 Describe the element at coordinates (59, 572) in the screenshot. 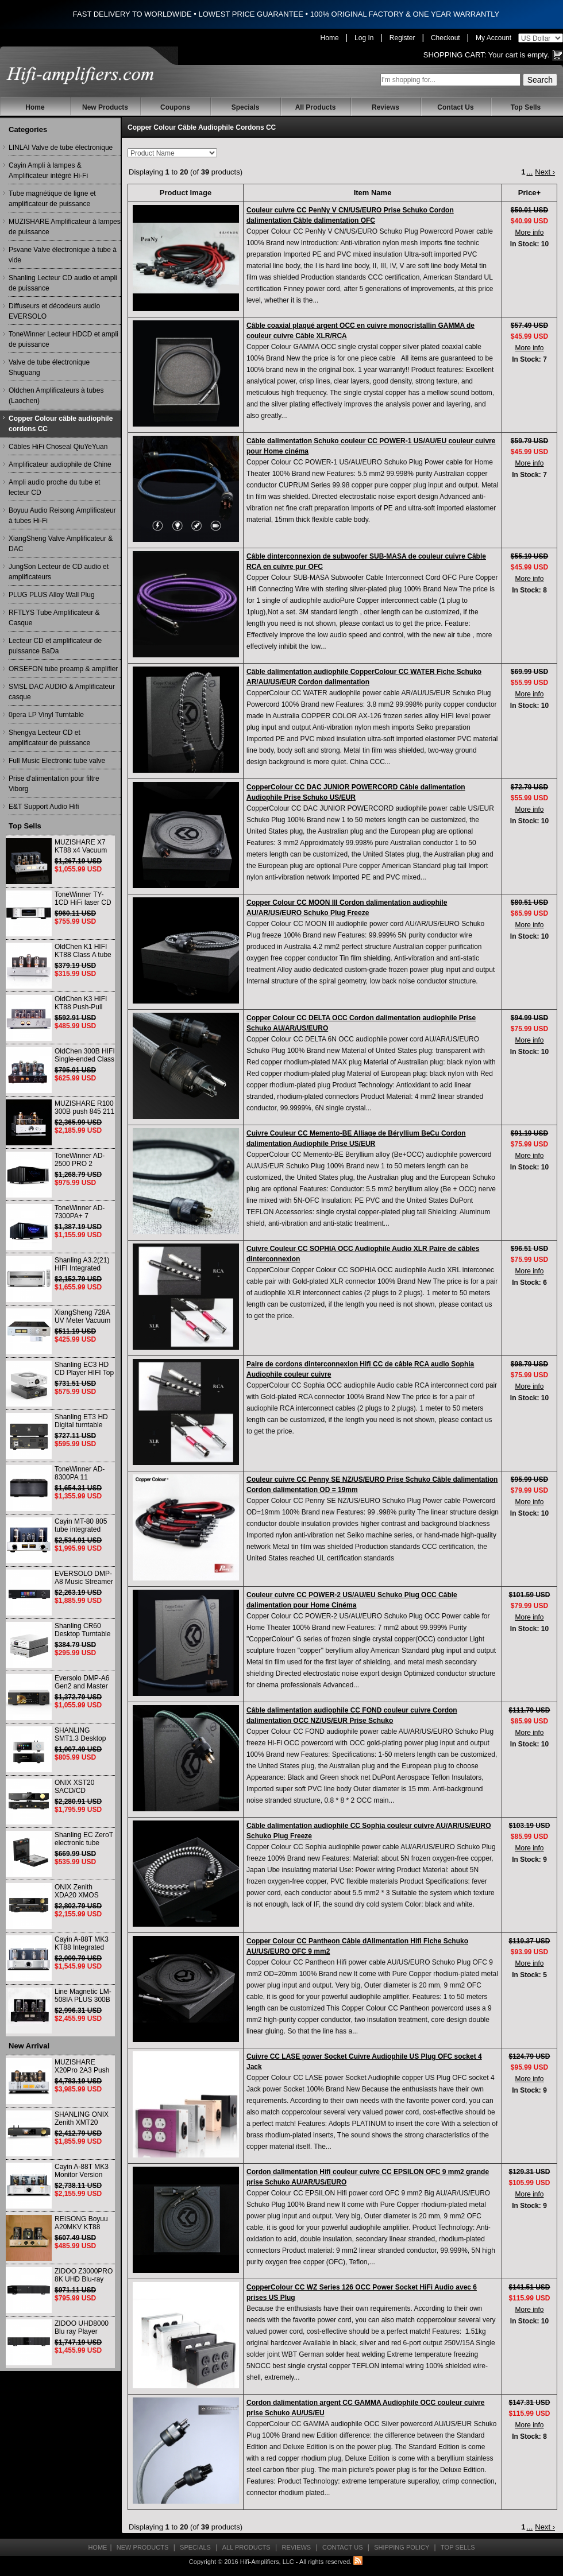

I see `JungSon Lecteur de CD audio et amplificateurs` at that location.